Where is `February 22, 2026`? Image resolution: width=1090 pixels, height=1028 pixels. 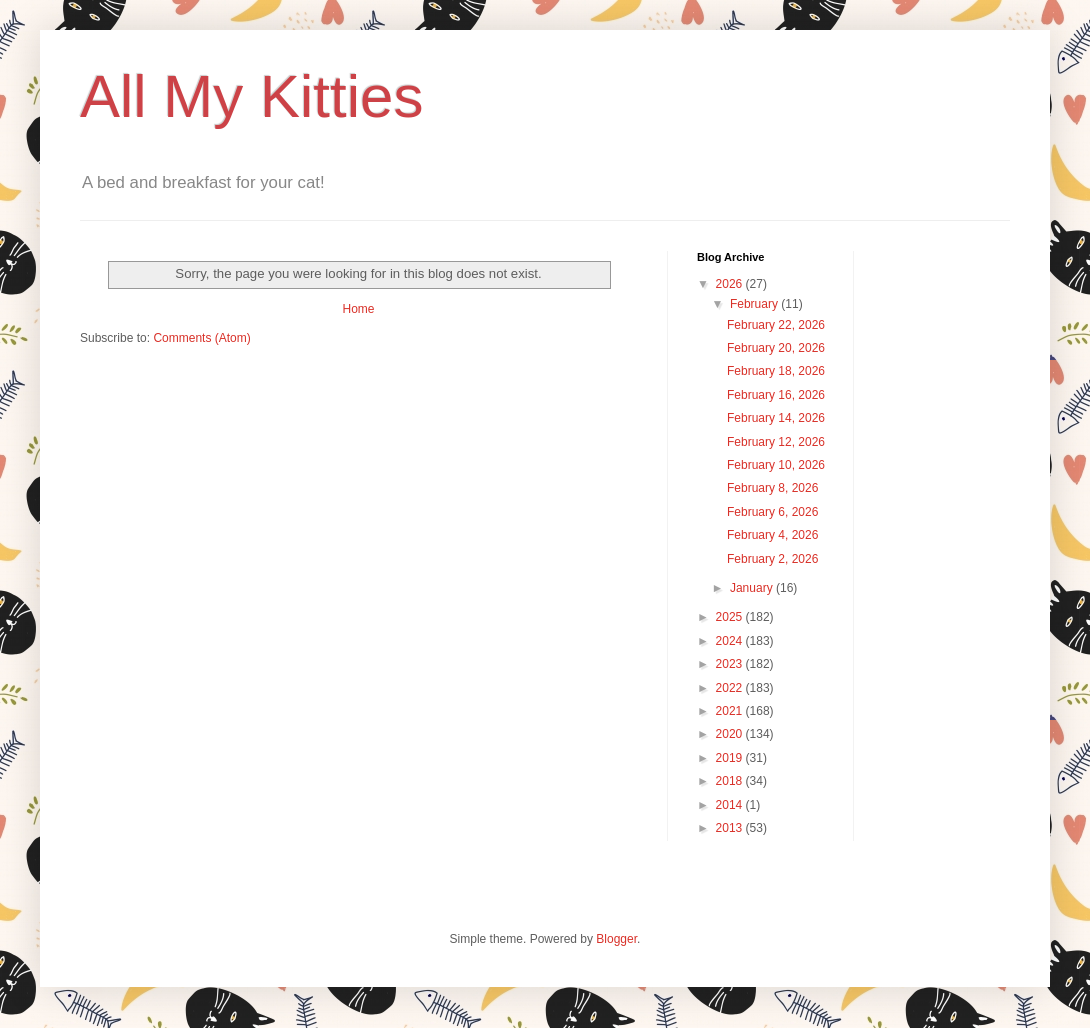
February 22, 2026 is located at coordinates (776, 325).